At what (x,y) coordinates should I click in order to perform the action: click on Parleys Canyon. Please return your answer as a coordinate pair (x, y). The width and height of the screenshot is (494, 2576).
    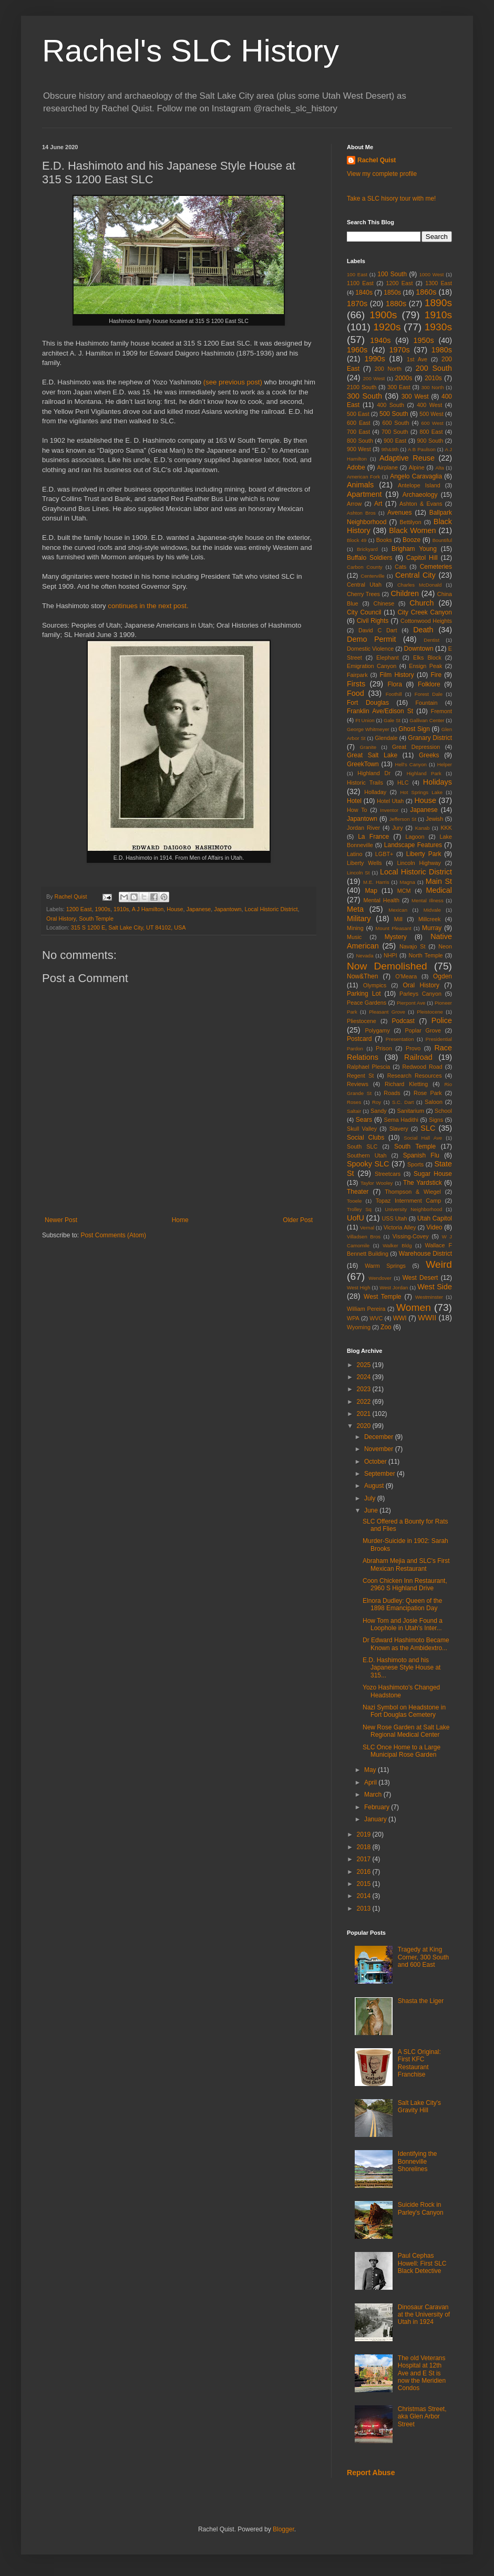
    Looking at the image, I should click on (420, 993).